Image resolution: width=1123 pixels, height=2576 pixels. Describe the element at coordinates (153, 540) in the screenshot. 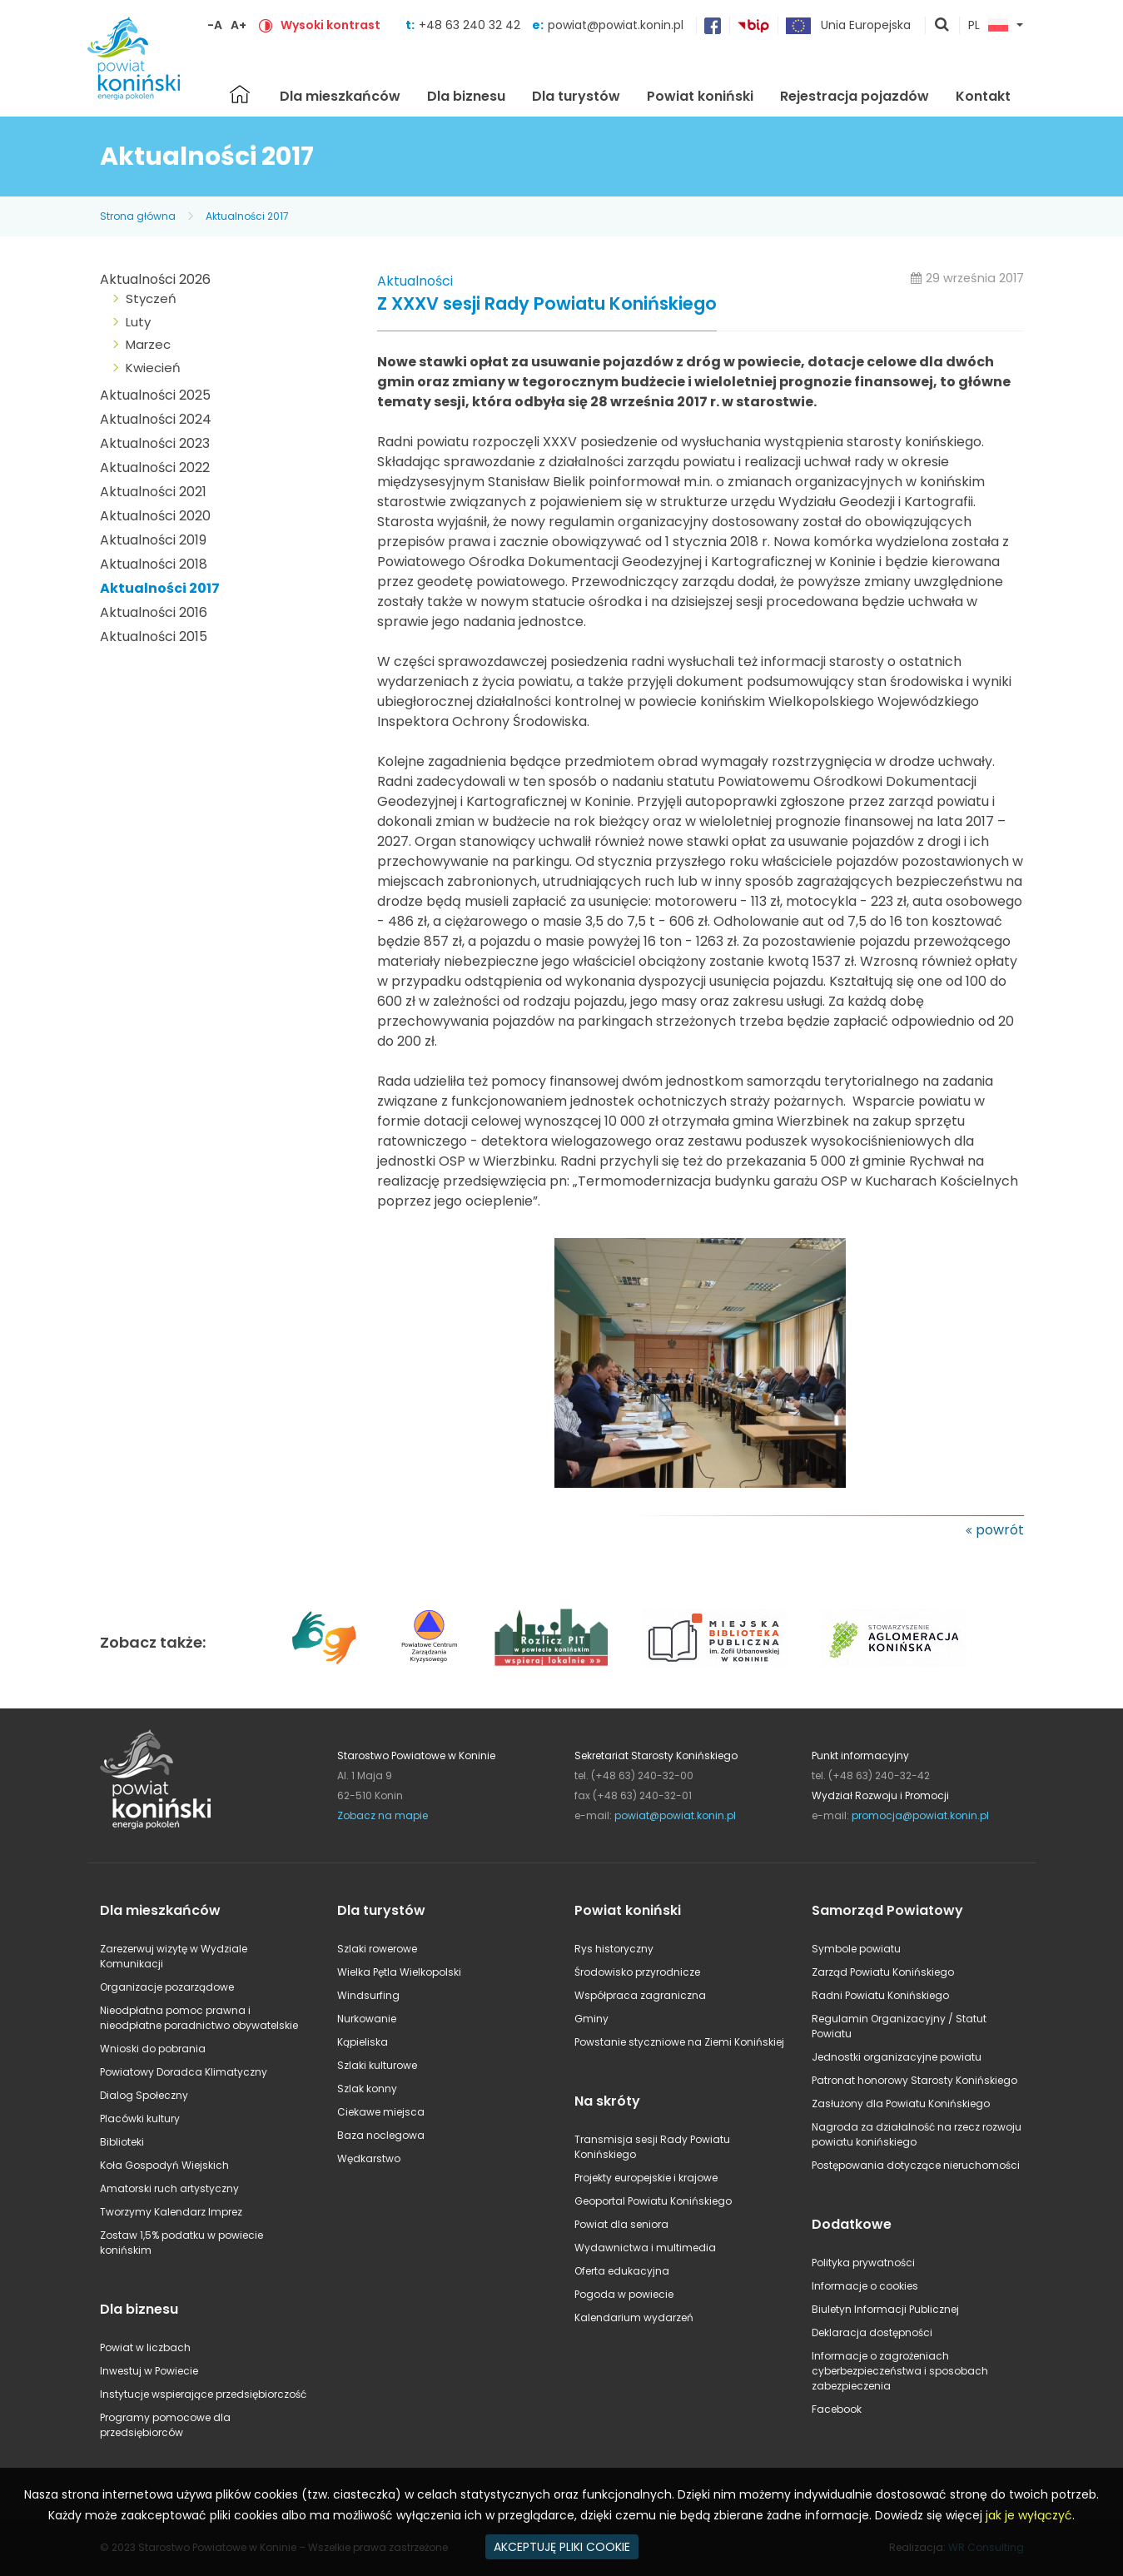

I see `Aktualności 2019` at that location.